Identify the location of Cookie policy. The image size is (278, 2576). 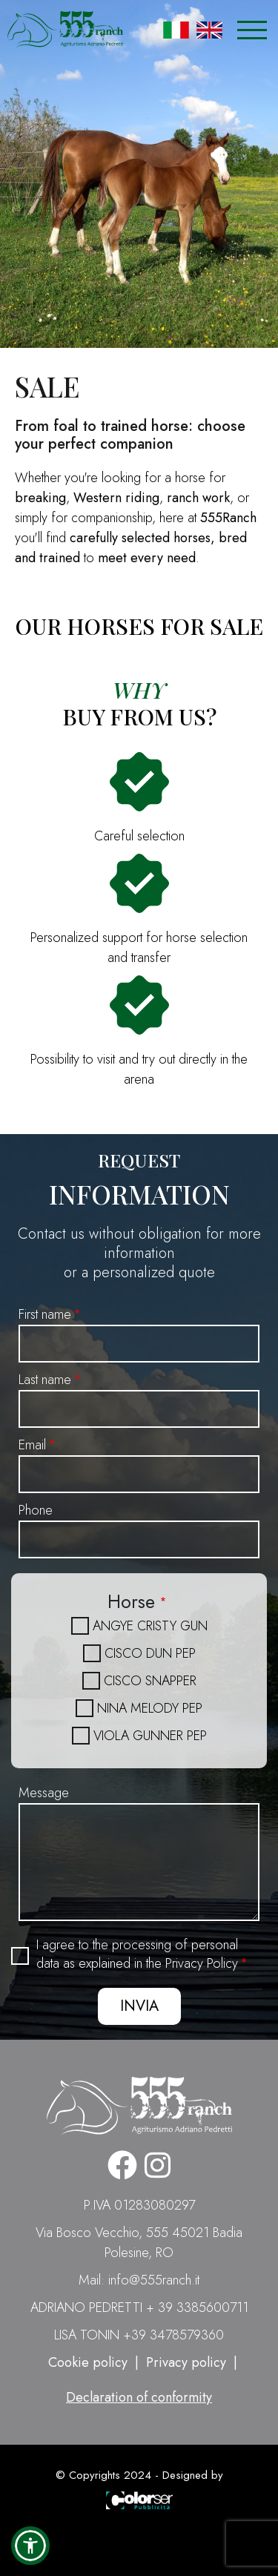
(88, 2362).